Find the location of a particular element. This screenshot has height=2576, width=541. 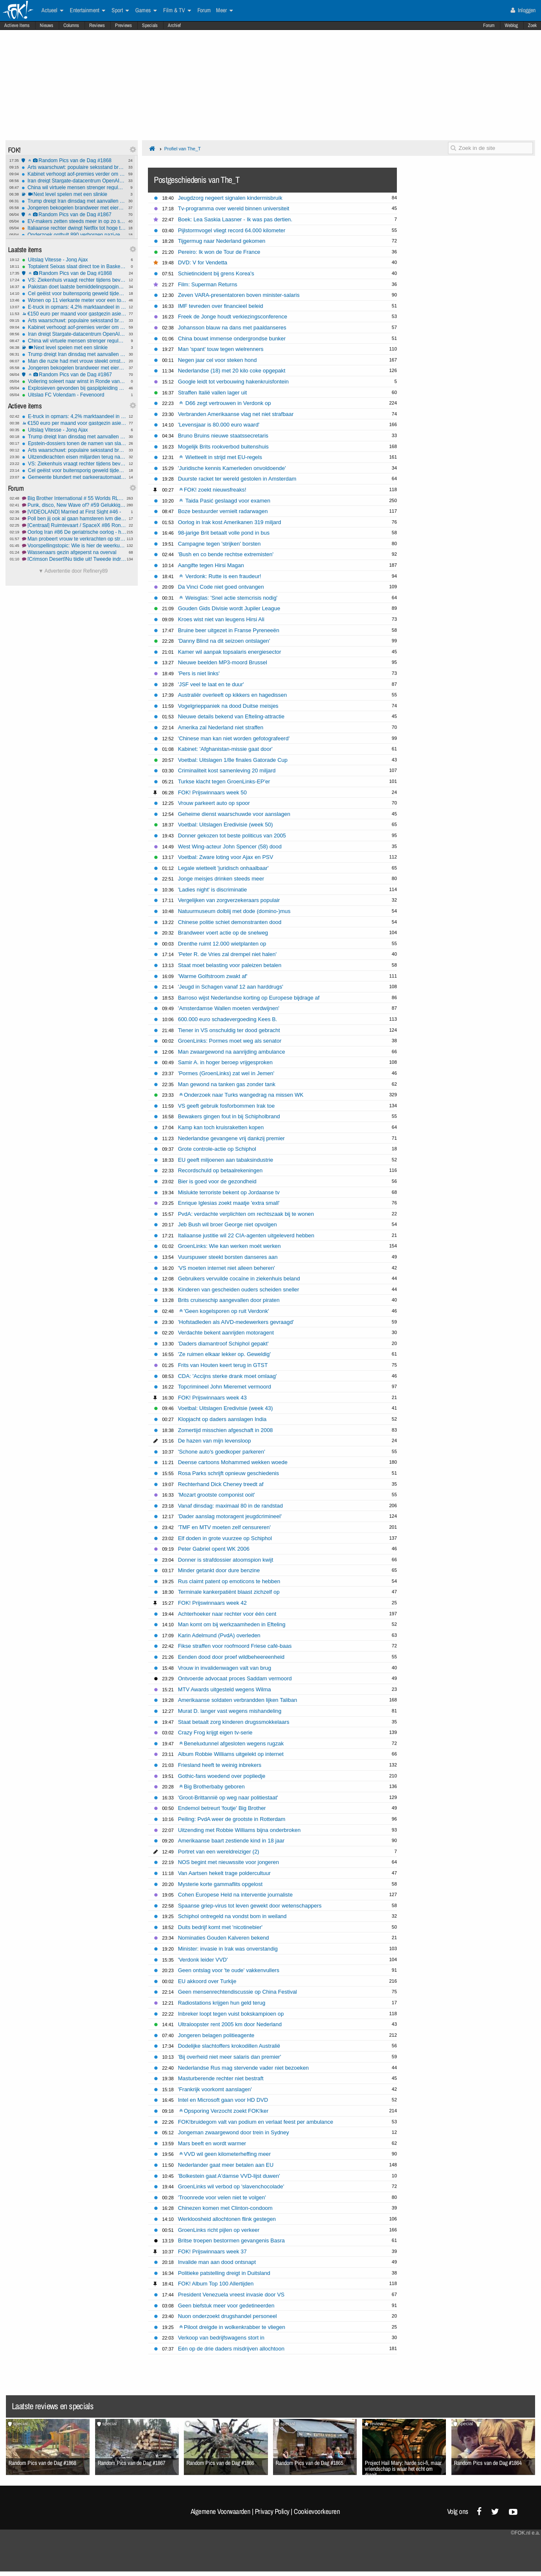

Masturberende rechter niet bestraft is located at coordinates (220, 2078).